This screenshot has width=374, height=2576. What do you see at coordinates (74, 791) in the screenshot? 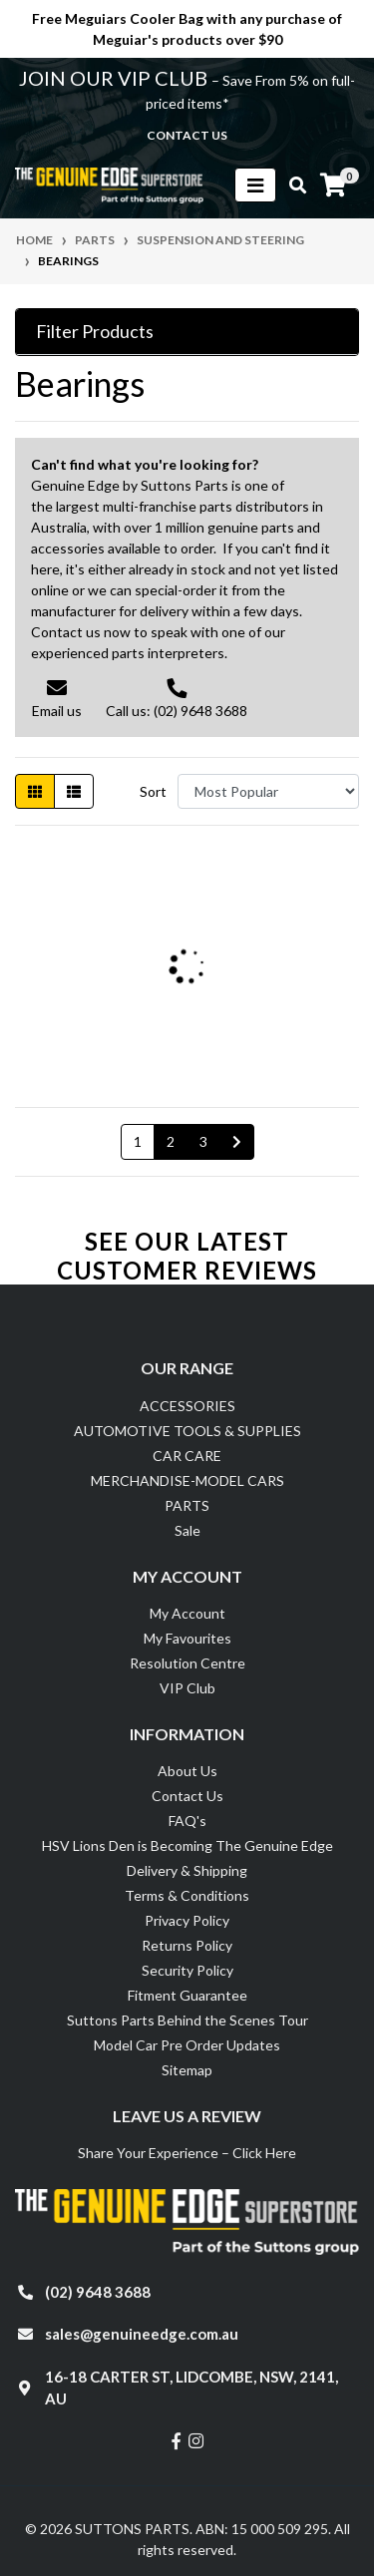
I see `[List view]` at bounding box center [74, 791].